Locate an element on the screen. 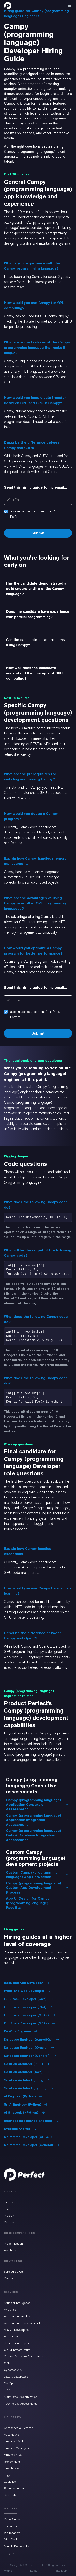 This screenshot has height=2576, width=76. Pharmaceutical is located at coordinates (14, 2488).